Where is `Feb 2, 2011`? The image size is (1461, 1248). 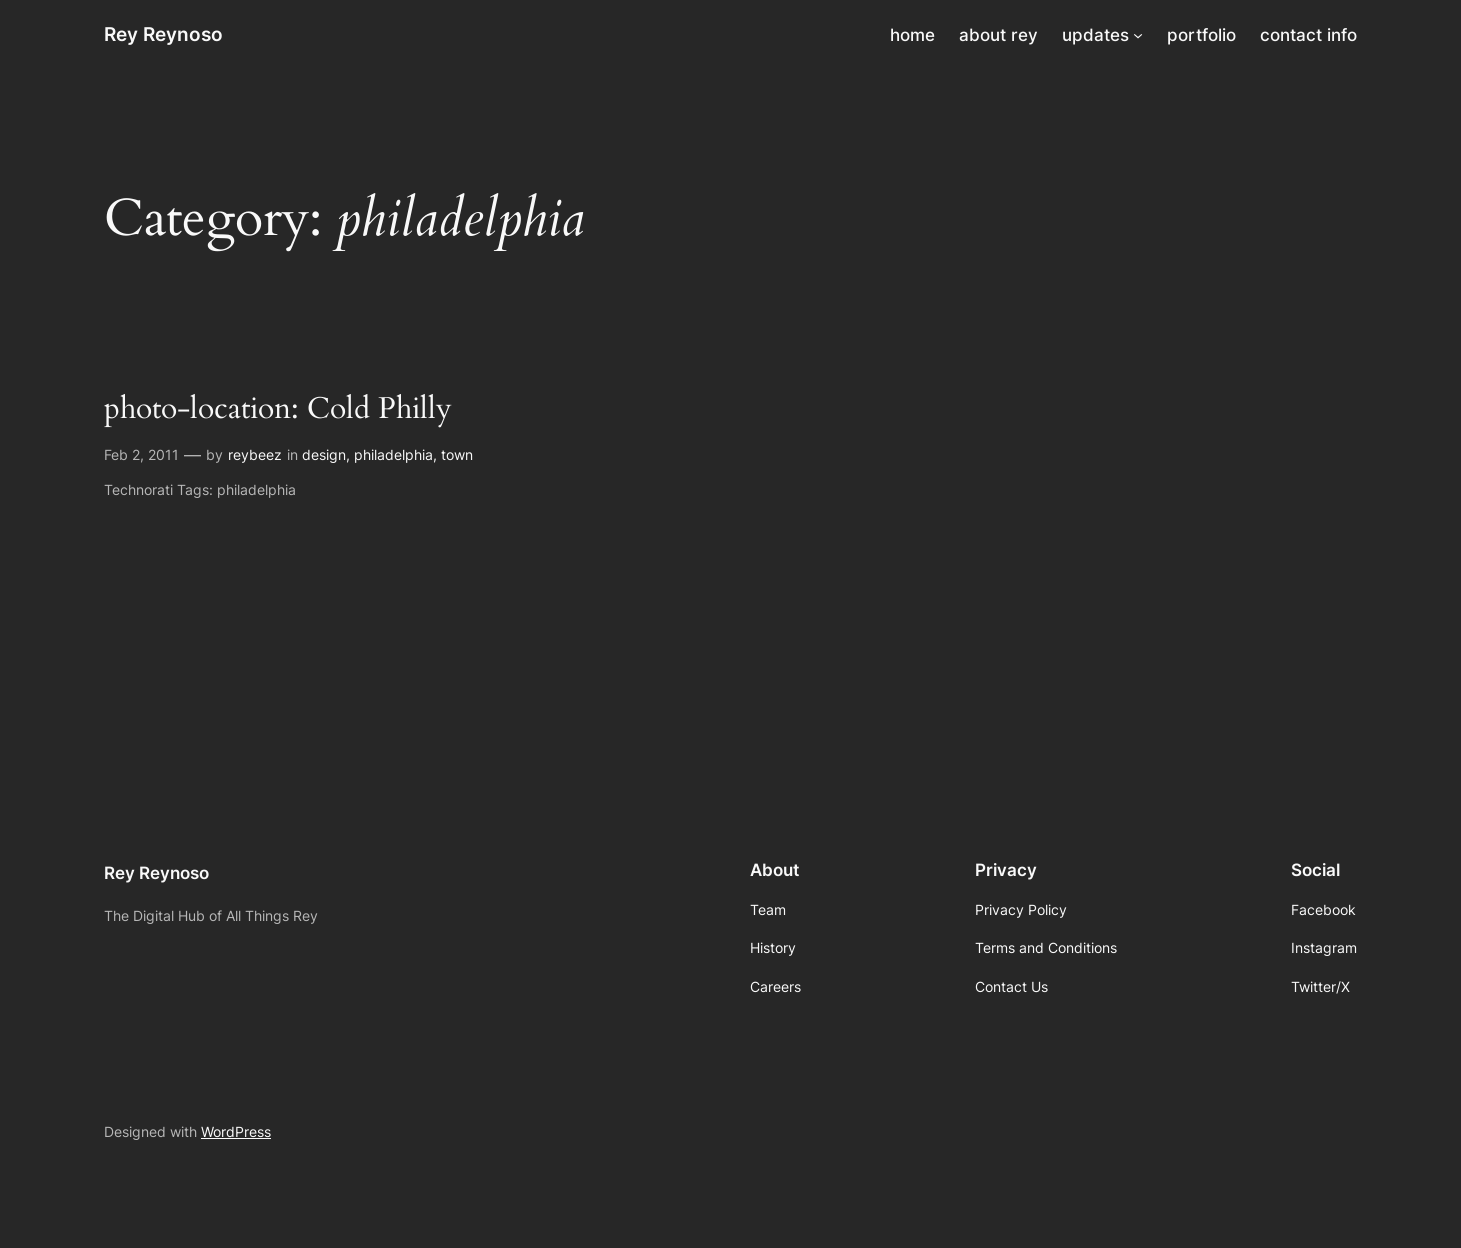
Feb 2, 2011 is located at coordinates (141, 454).